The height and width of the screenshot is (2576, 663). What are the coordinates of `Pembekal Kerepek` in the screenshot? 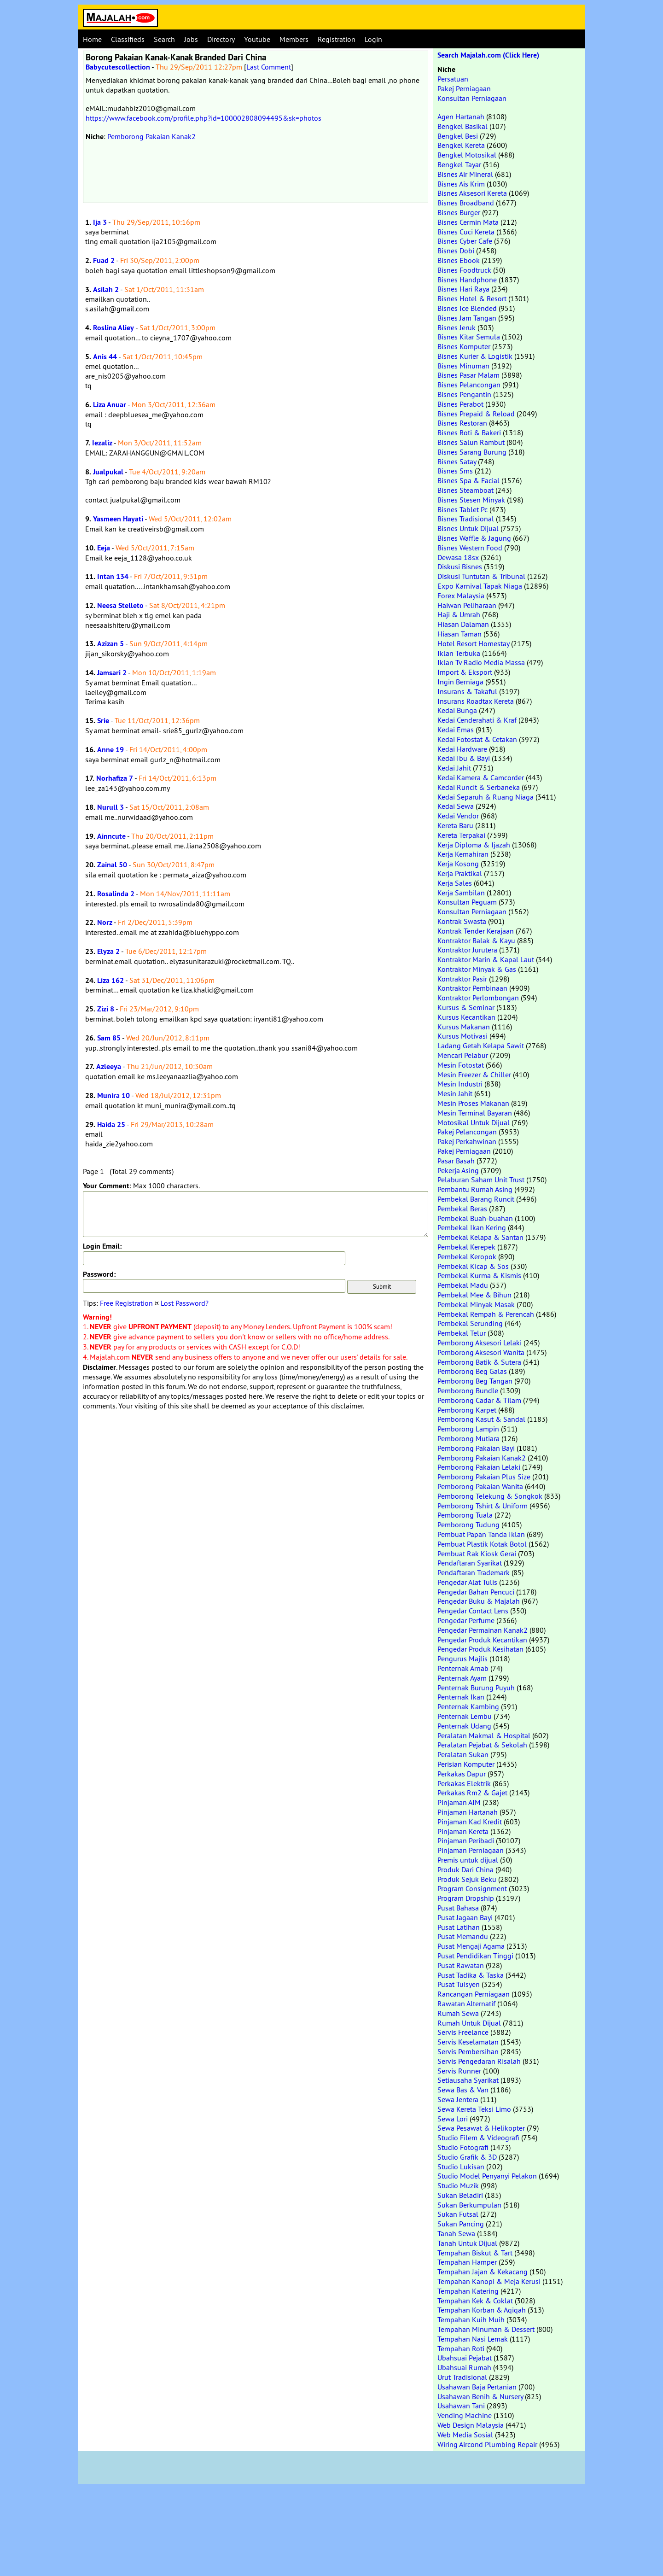 It's located at (466, 1246).